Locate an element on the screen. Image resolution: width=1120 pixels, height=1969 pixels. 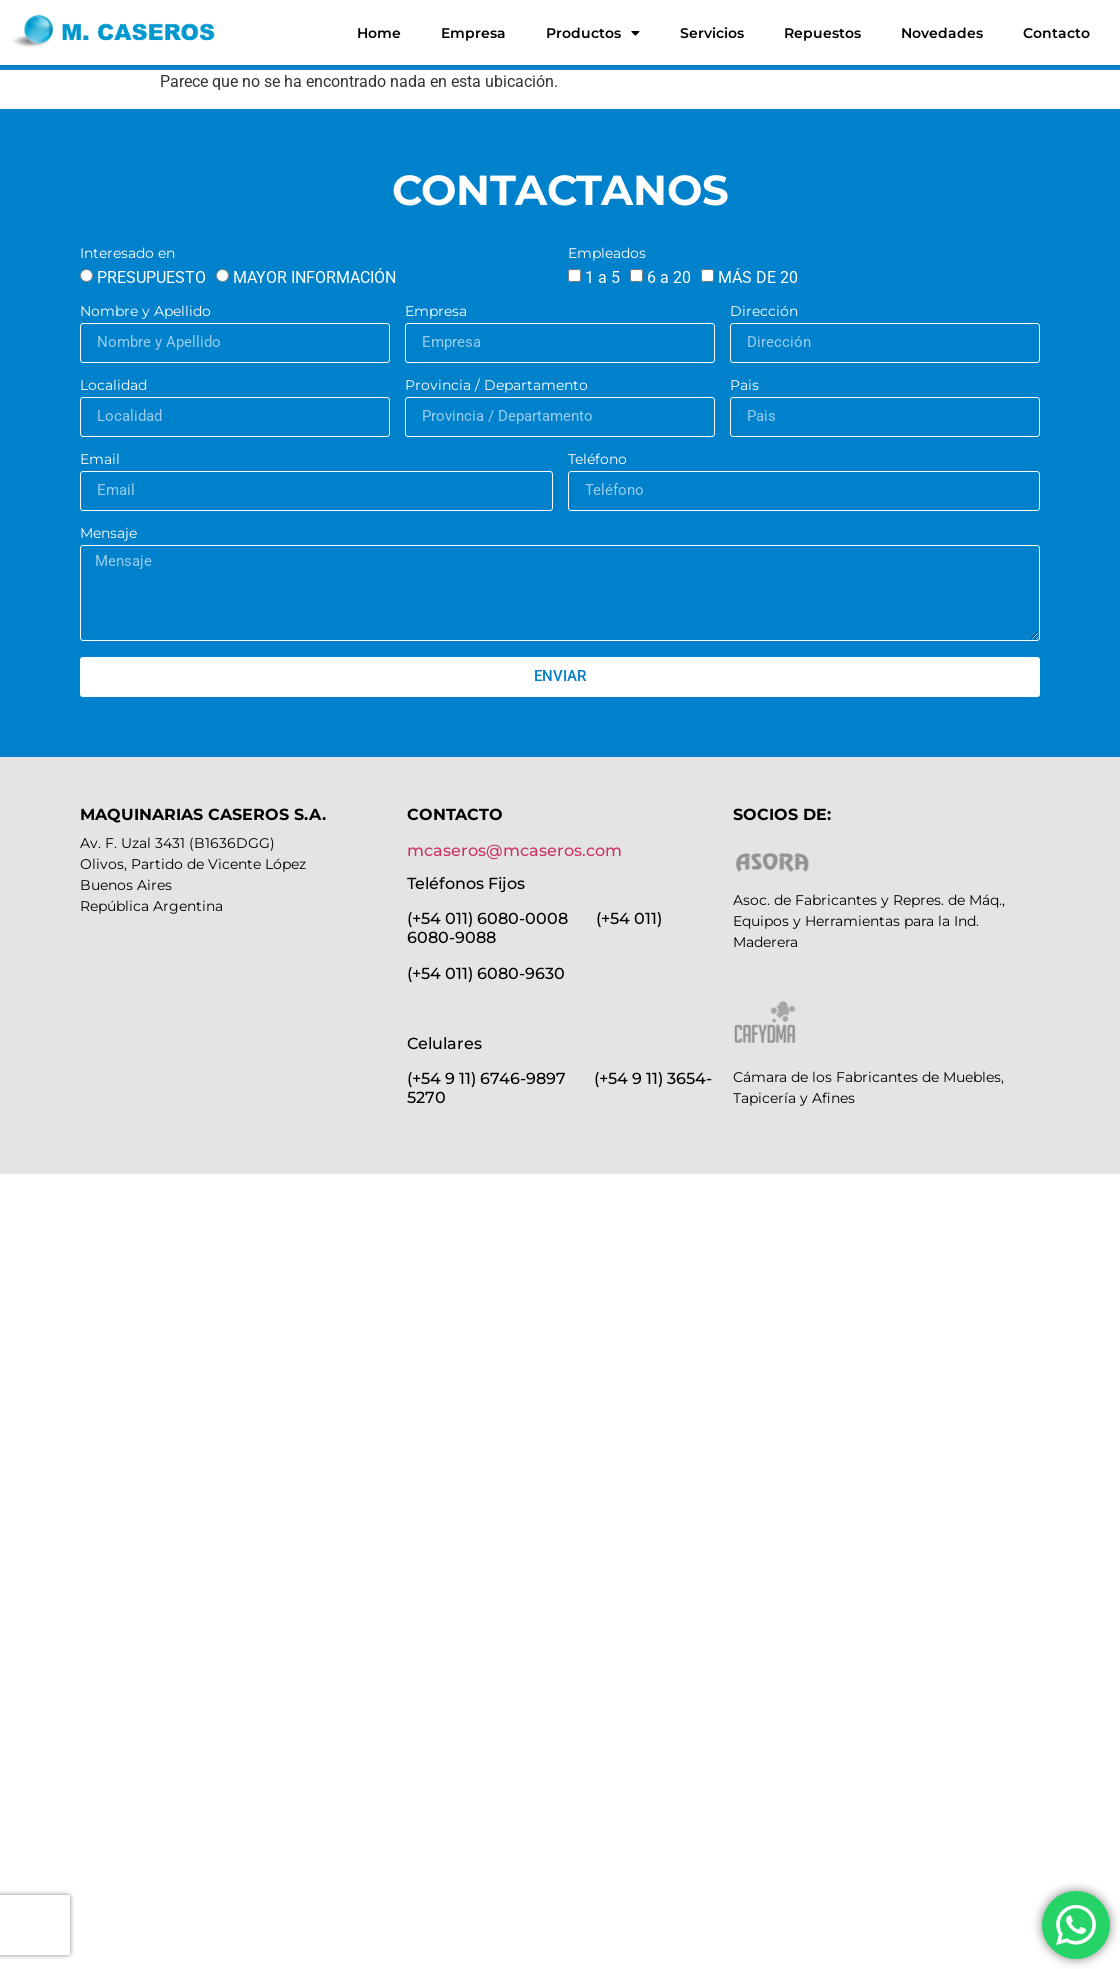
mcaseros@mcaseros.com is located at coordinates (514, 850).